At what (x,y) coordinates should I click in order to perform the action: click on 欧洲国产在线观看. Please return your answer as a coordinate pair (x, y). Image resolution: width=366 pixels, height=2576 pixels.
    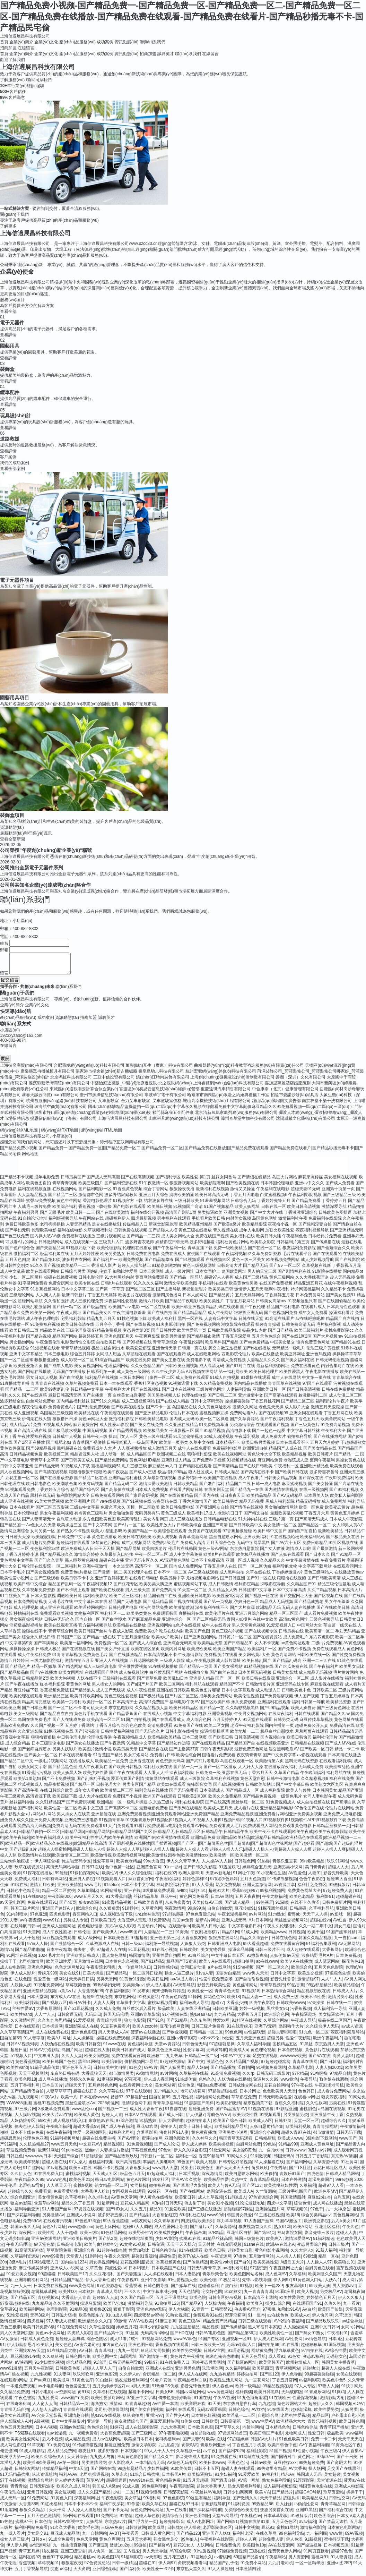
    Looking at the image, I should click on (159, 1800).